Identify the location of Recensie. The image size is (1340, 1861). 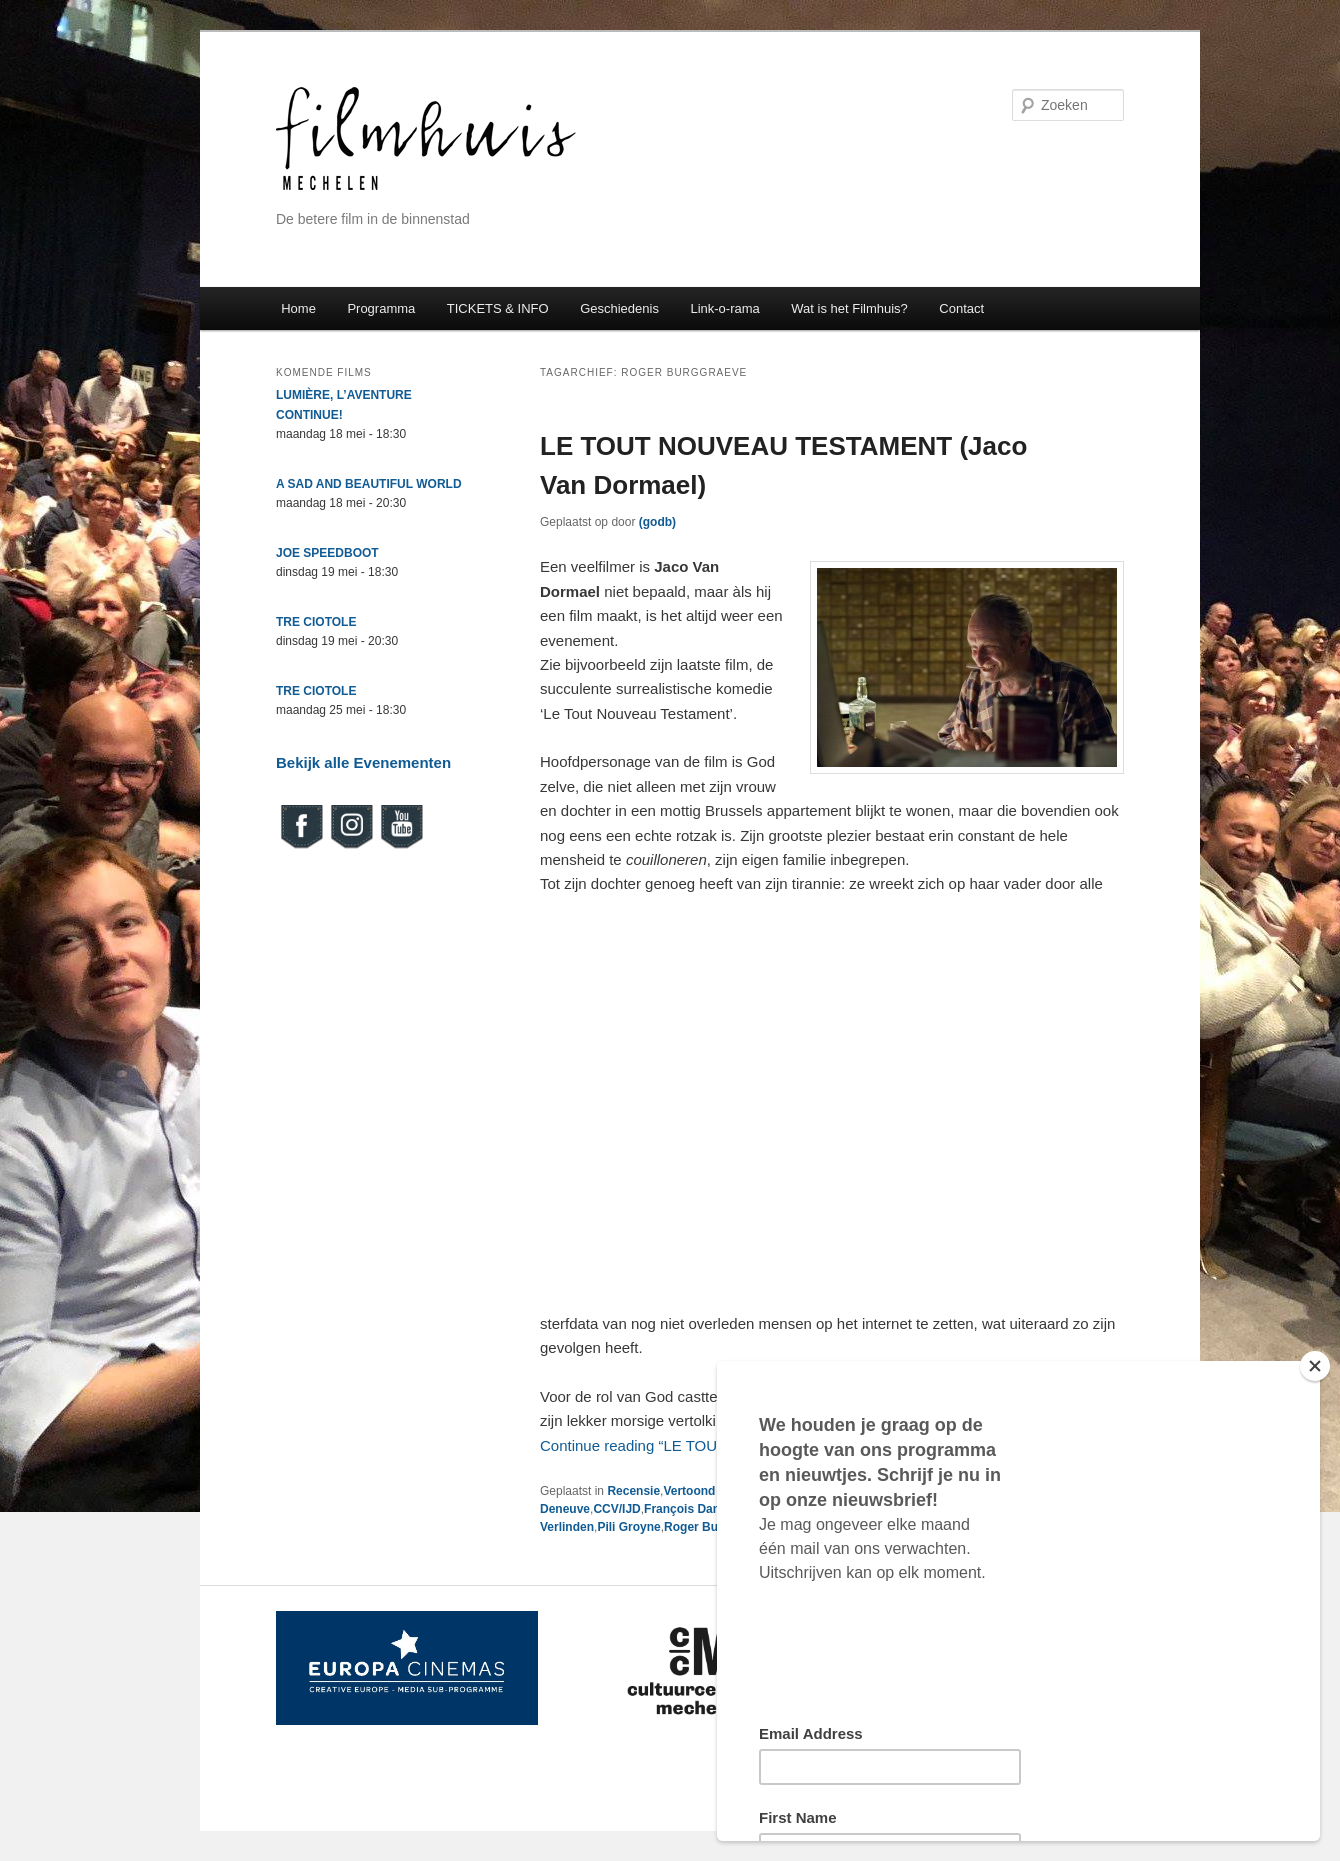
(633, 1491).